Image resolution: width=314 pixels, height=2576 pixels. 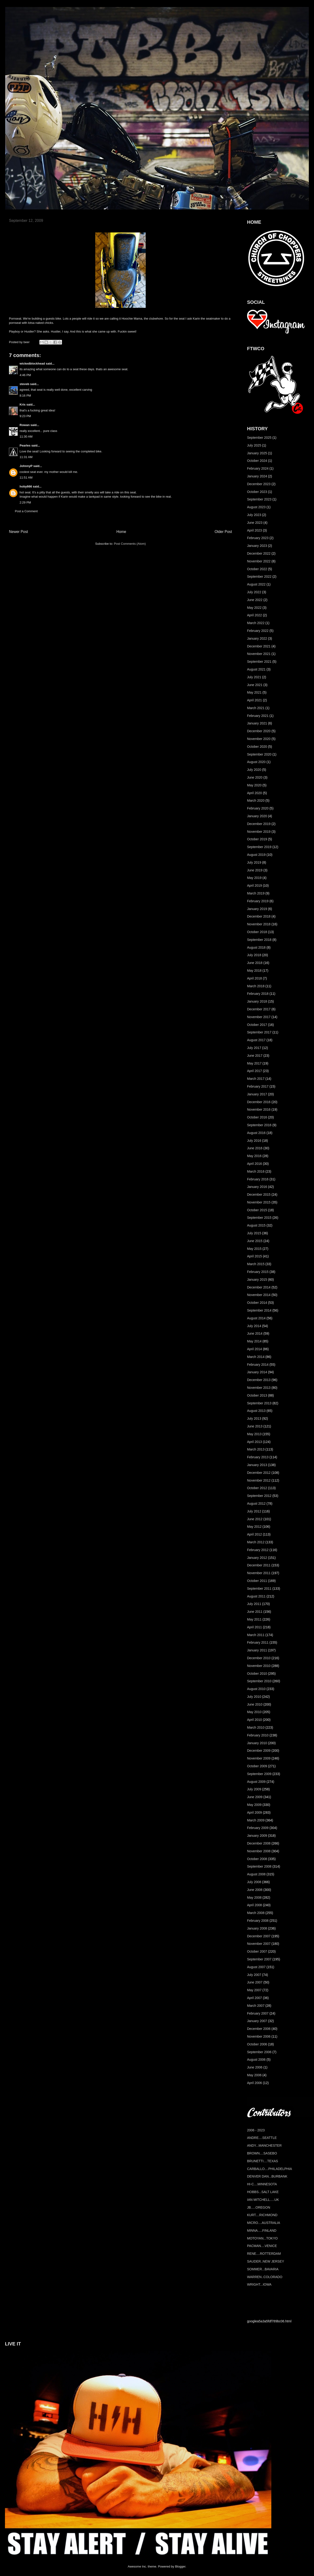 What do you see at coordinates (259, 1109) in the screenshot?
I see `November 2016` at bounding box center [259, 1109].